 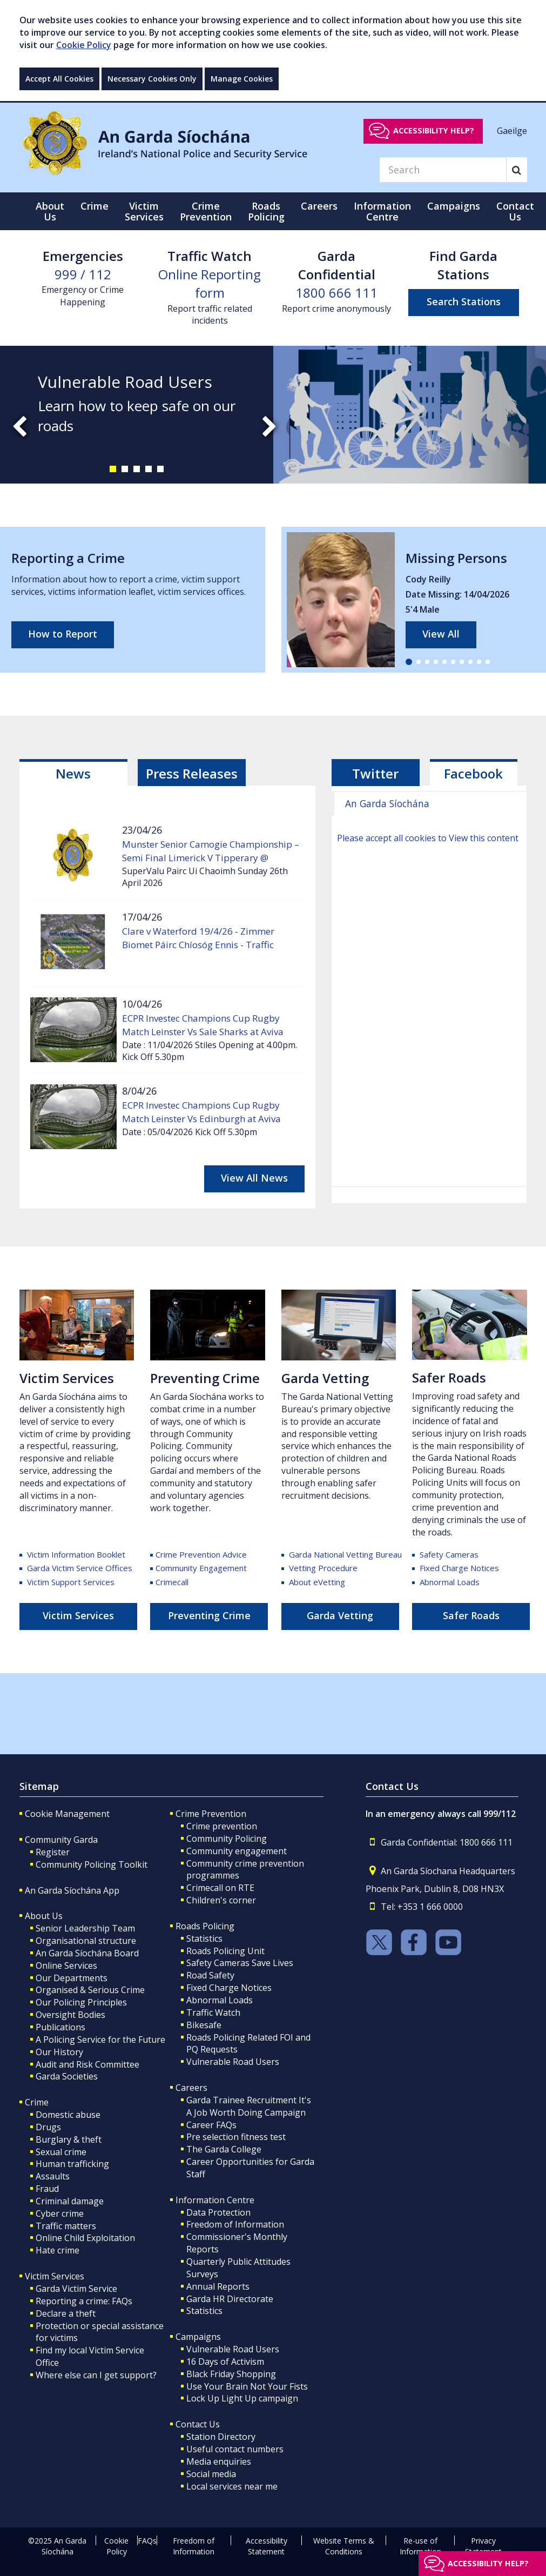 I want to click on 999 / 112, so click(x=83, y=274).